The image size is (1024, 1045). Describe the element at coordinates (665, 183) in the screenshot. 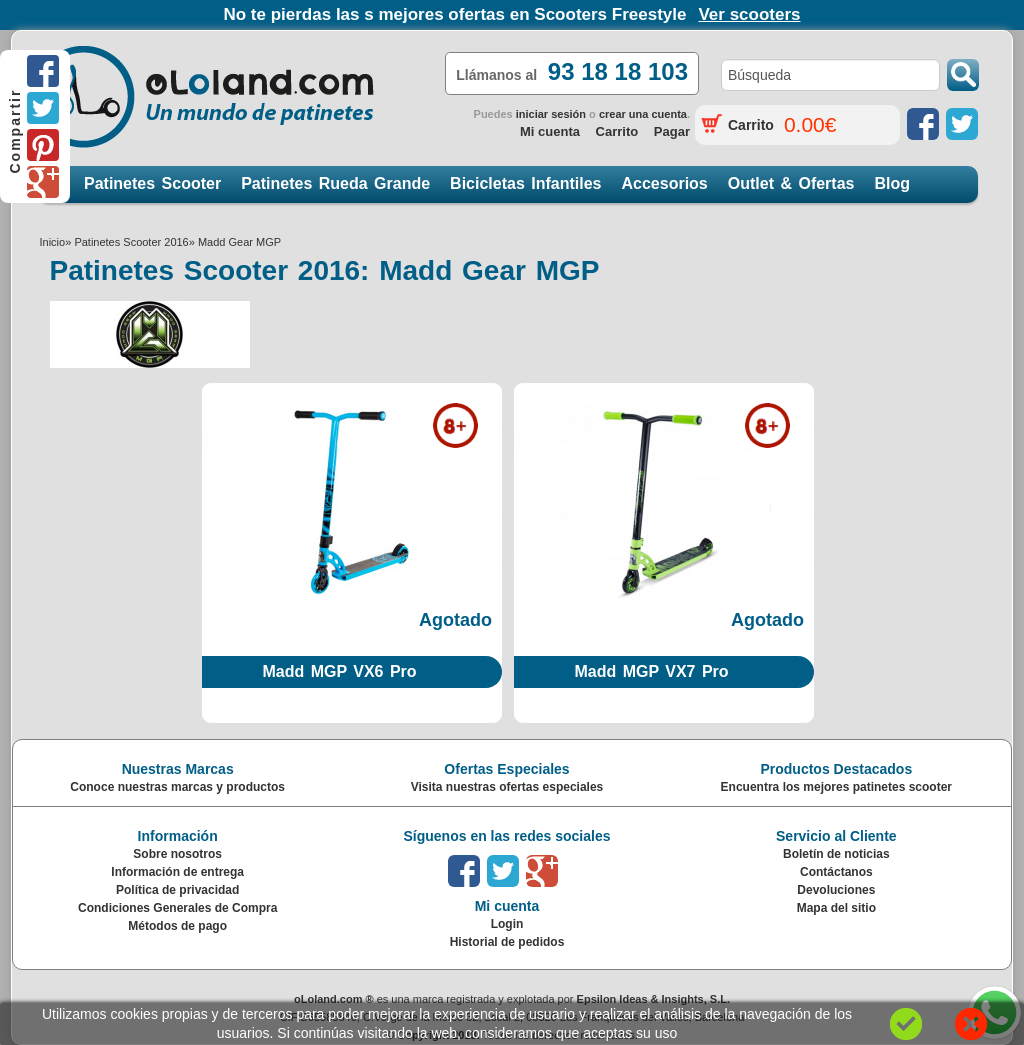

I see `Accesorios` at that location.